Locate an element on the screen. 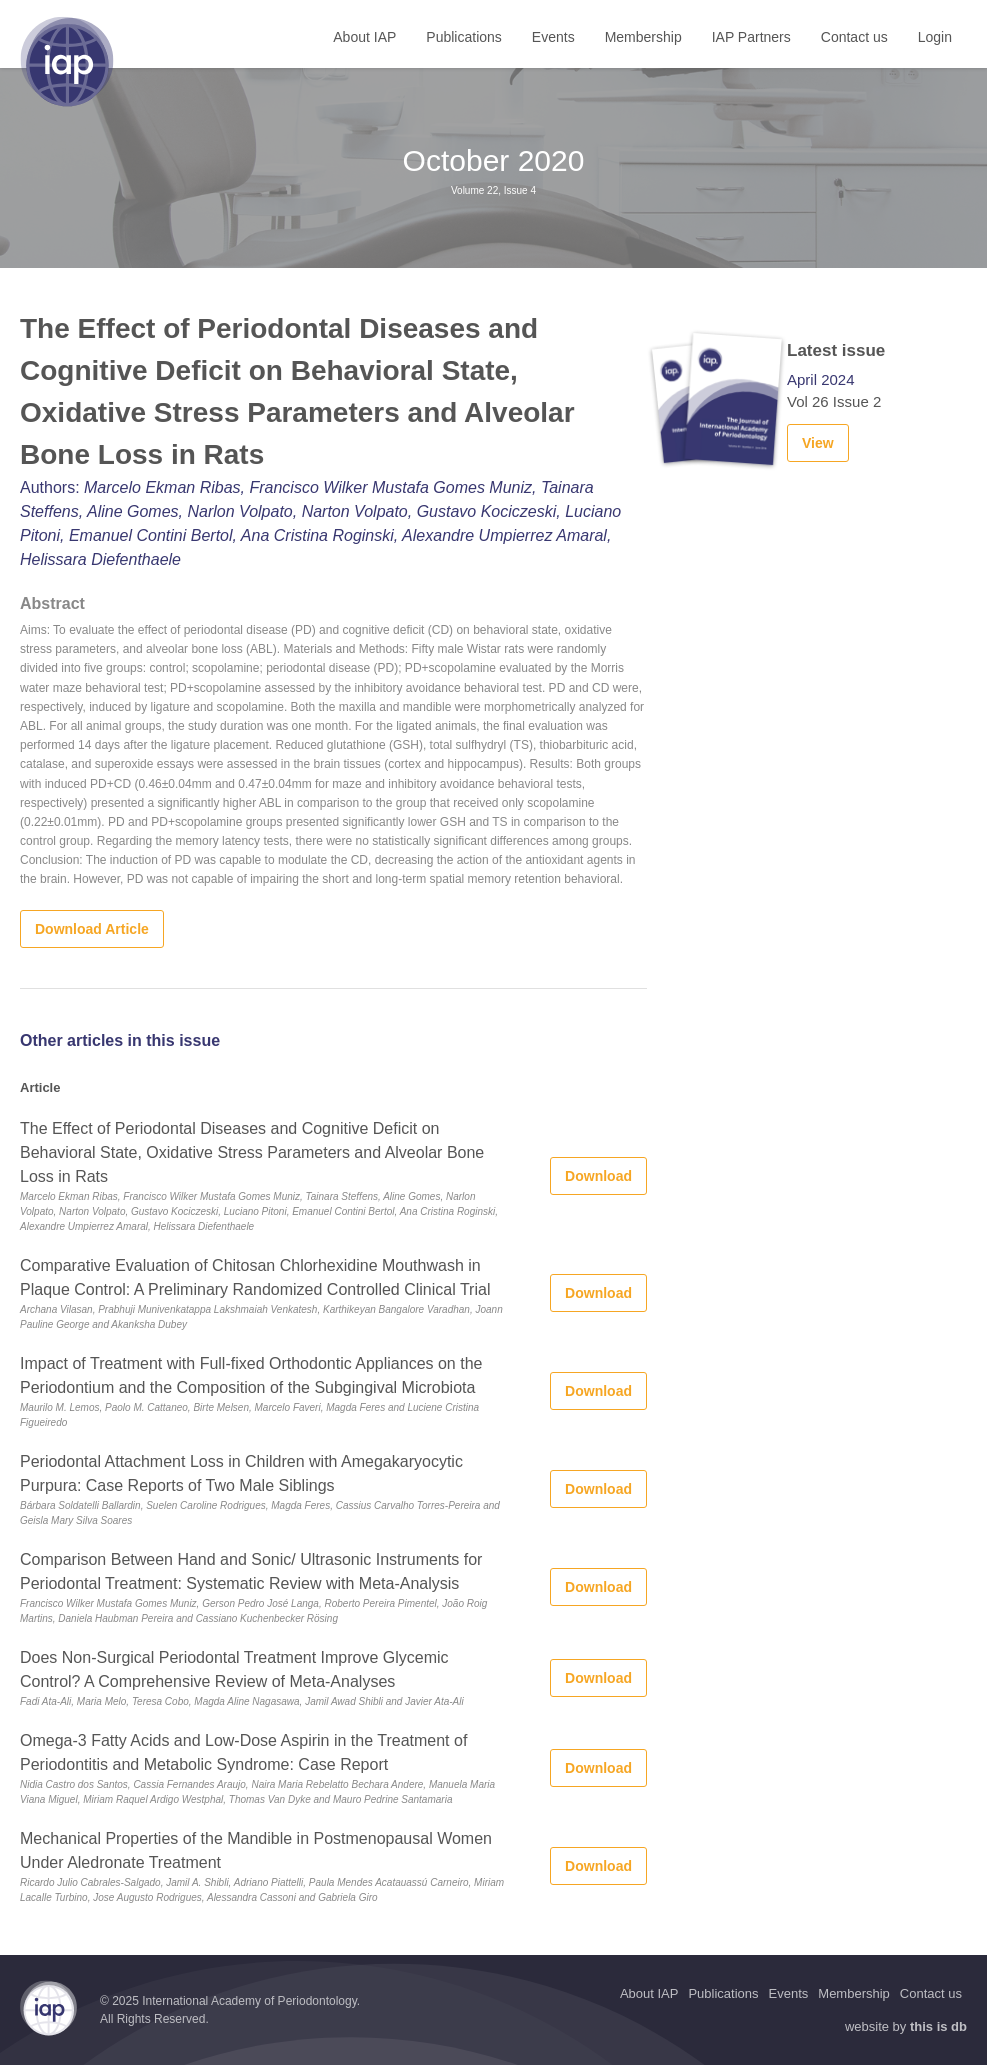  April 2024 is located at coordinates (821, 379).